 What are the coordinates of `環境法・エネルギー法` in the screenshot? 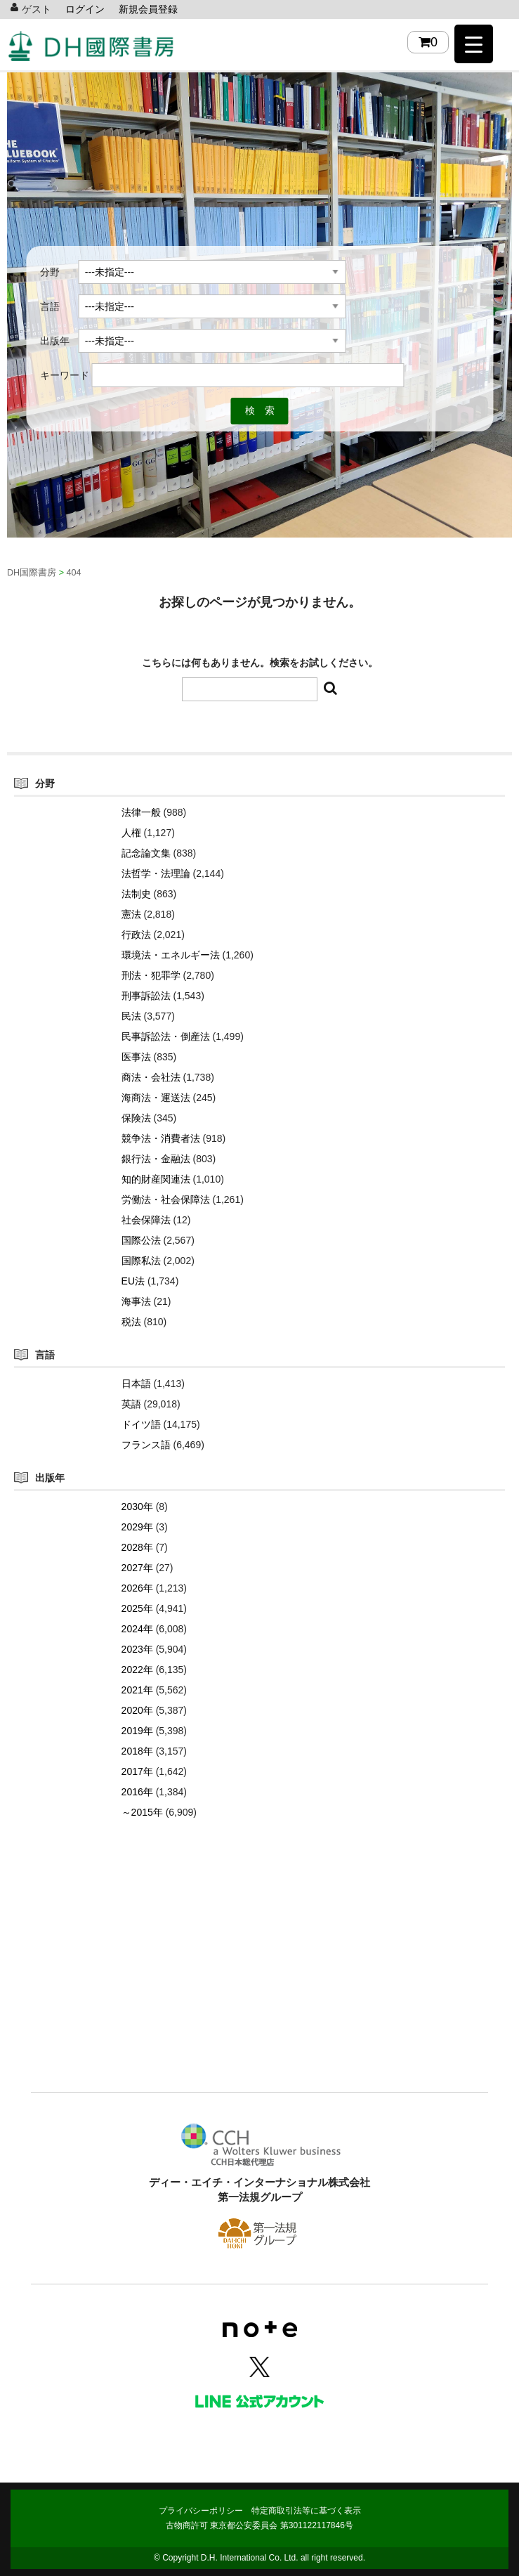 It's located at (170, 955).